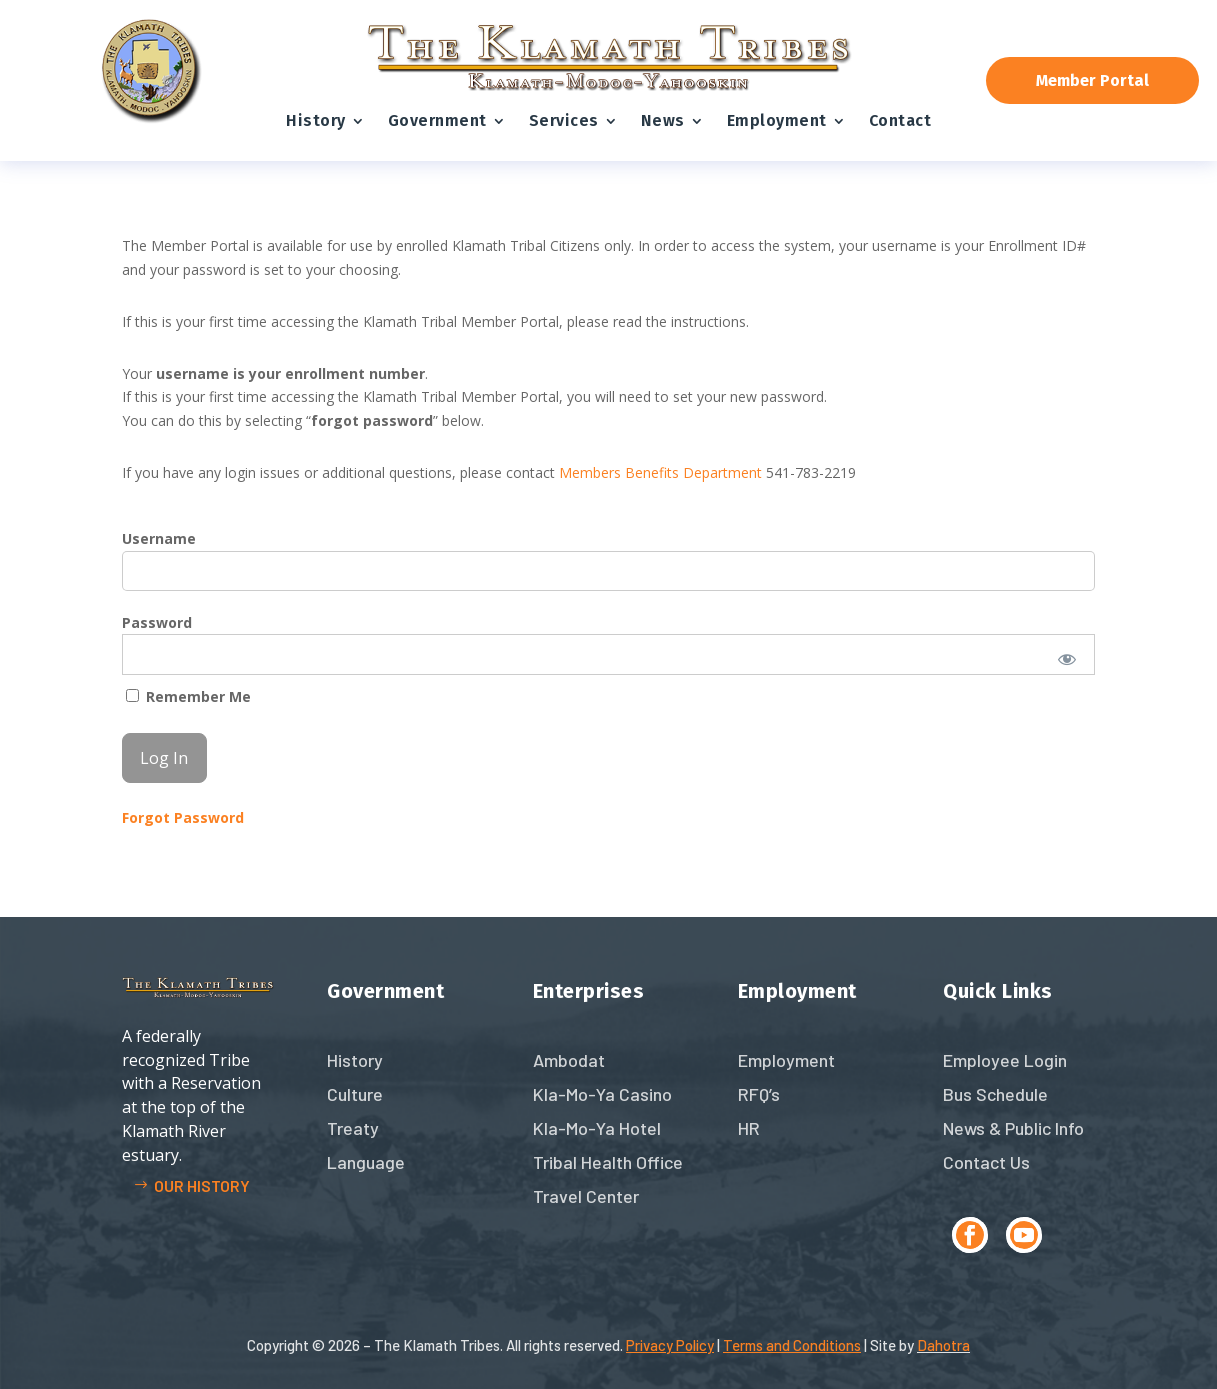 This screenshot has height=1389, width=1217. Describe the element at coordinates (943, 1345) in the screenshot. I see `Dahotra` at that location.